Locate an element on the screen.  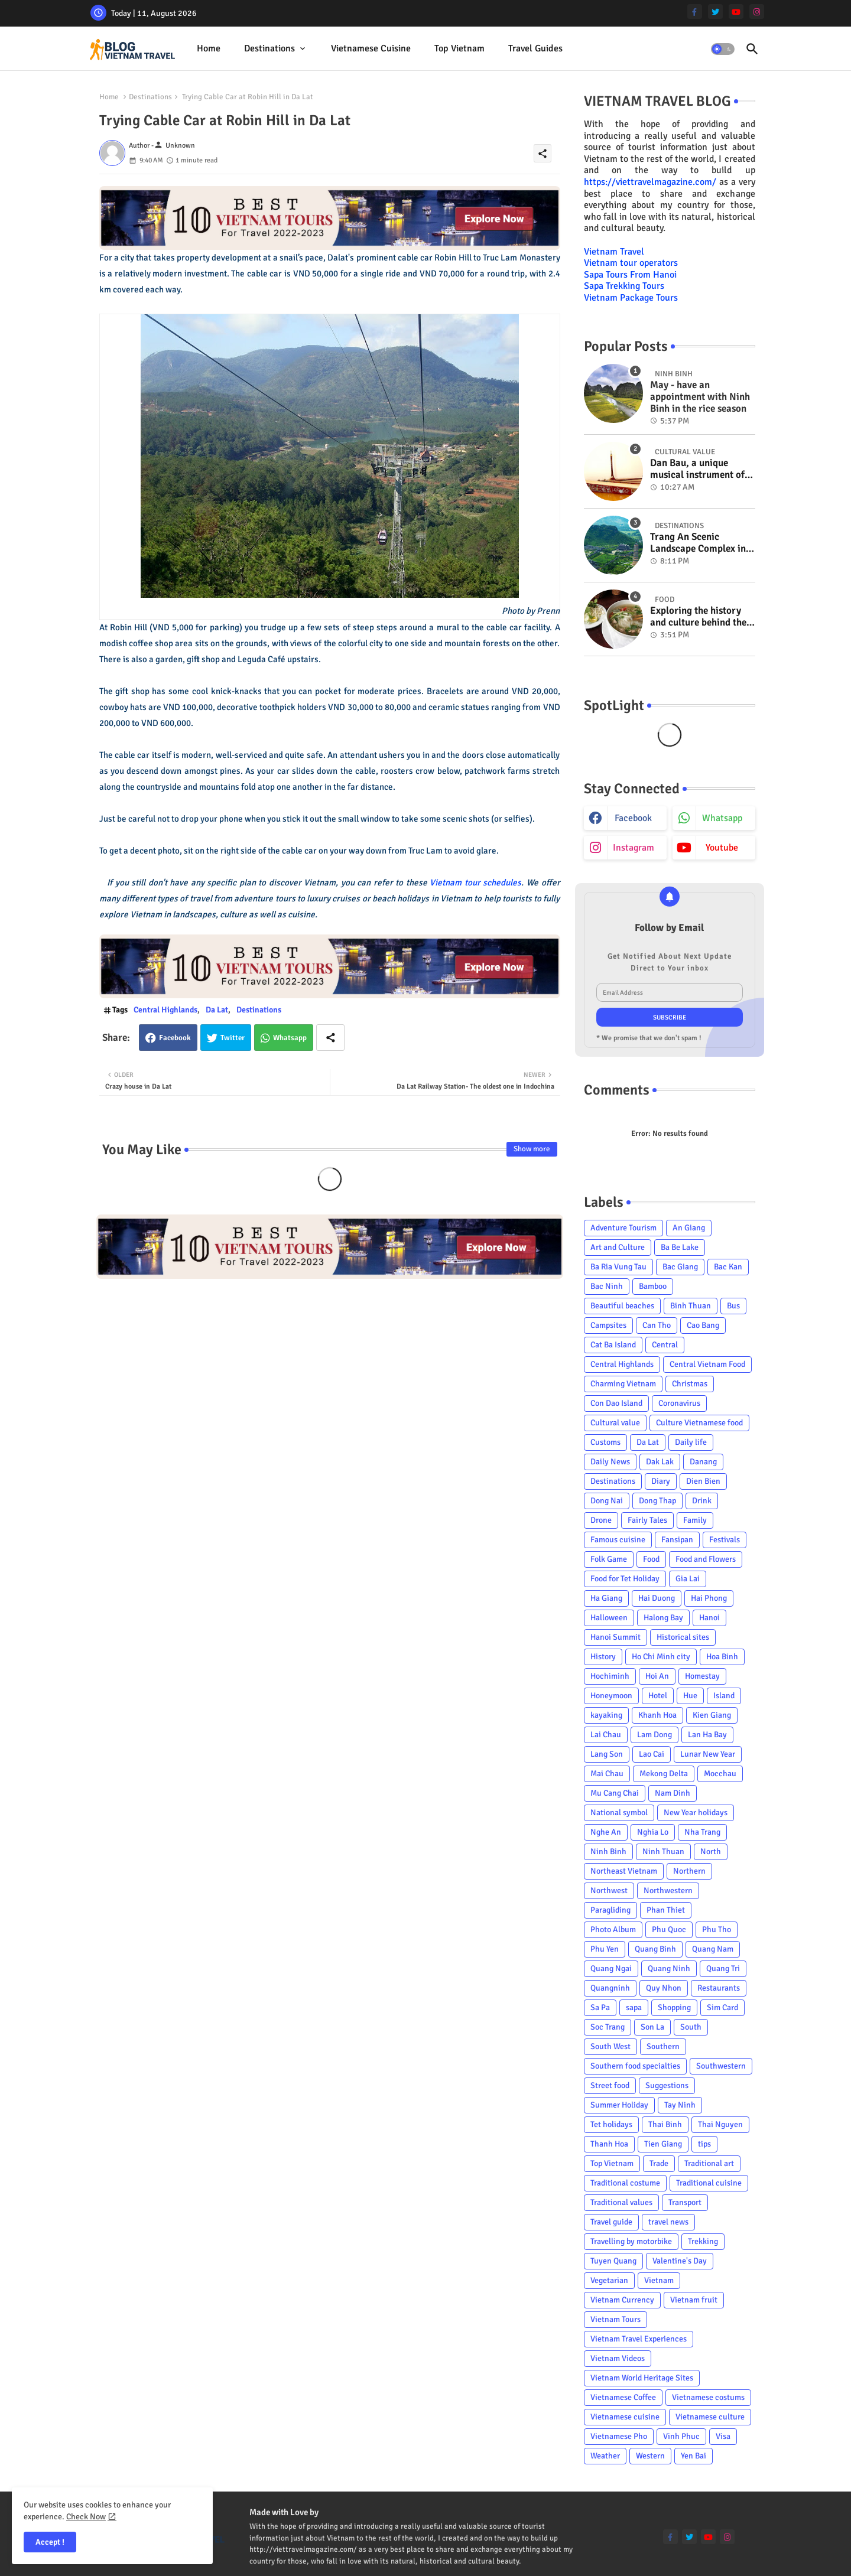
Quy Nhon is located at coordinates (663, 1988).